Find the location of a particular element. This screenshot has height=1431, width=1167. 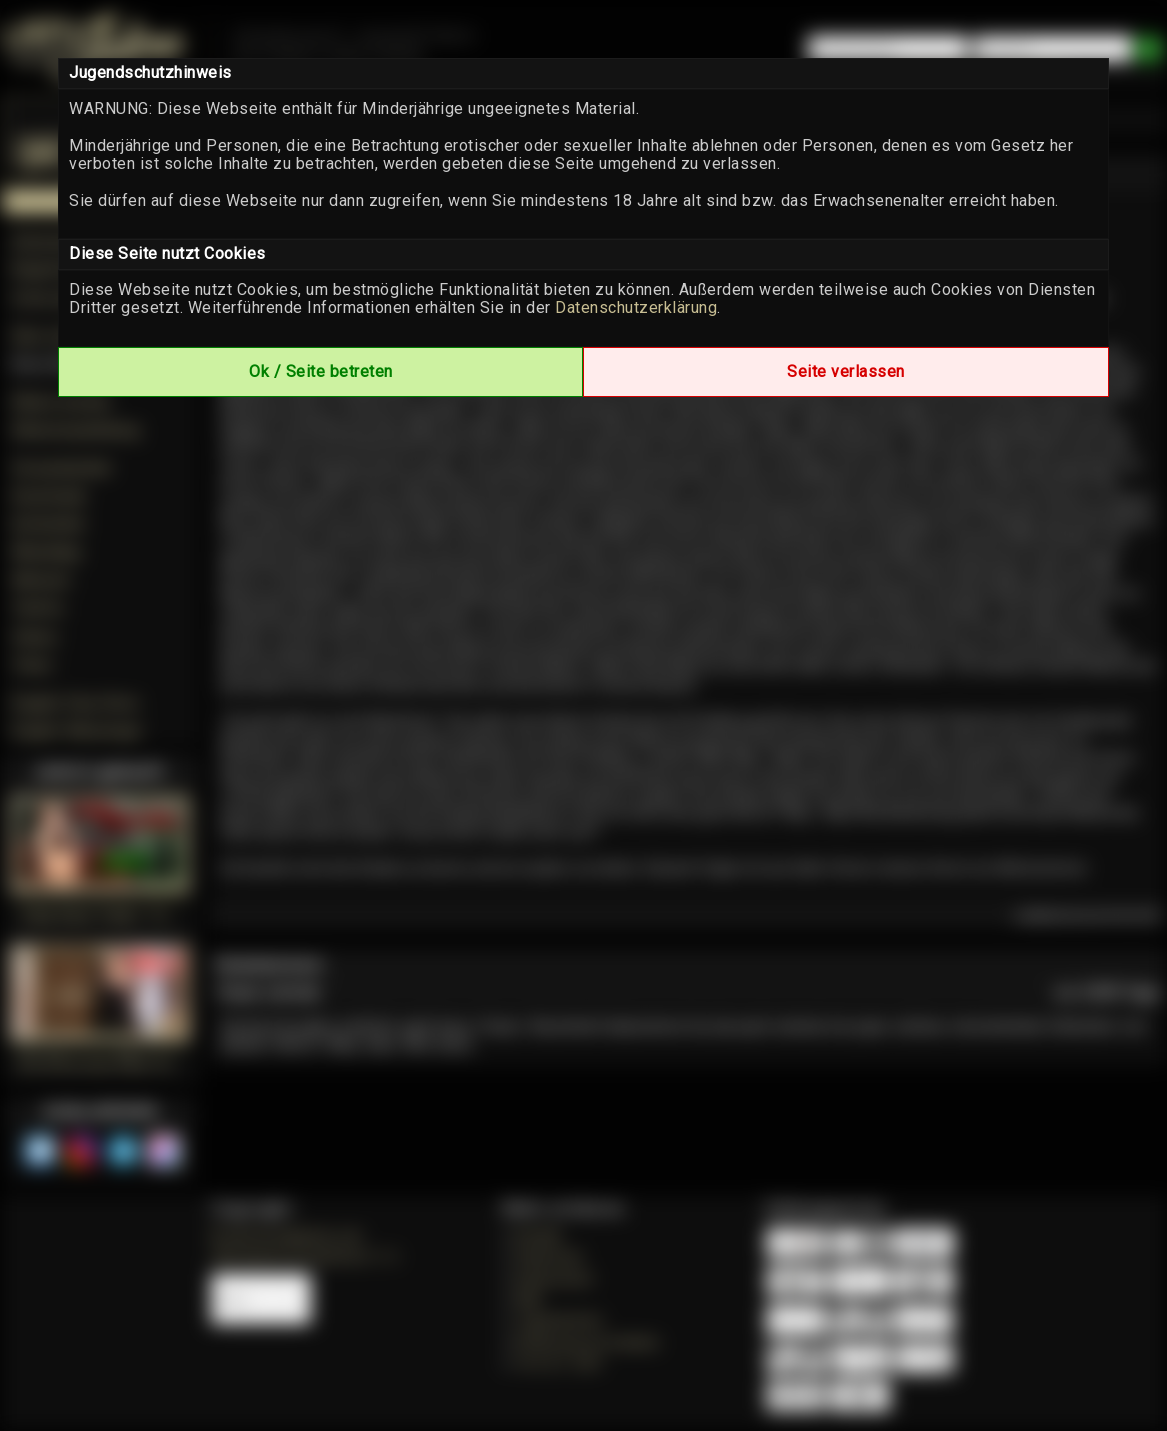

Datenschutzerklärung is located at coordinates (636, 307).